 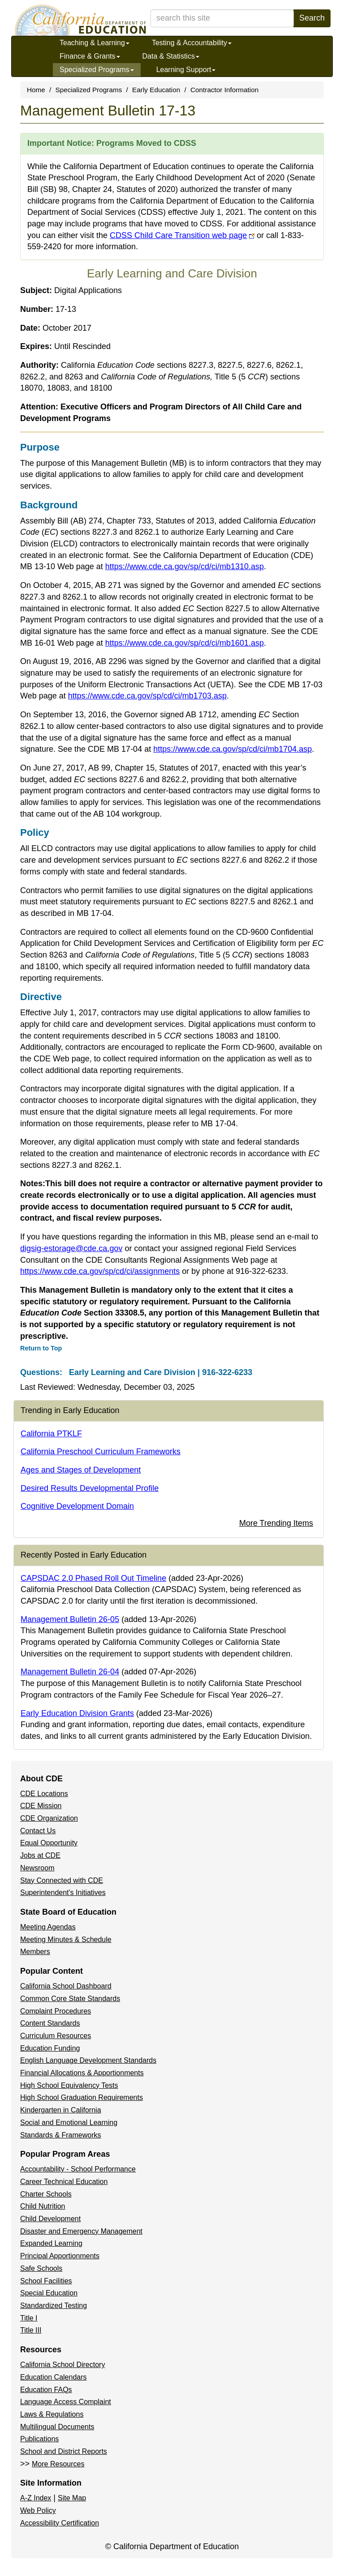 What do you see at coordinates (51, 2414) in the screenshot?
I see `Laws & Regulations` at bounding box center [51, 2414].